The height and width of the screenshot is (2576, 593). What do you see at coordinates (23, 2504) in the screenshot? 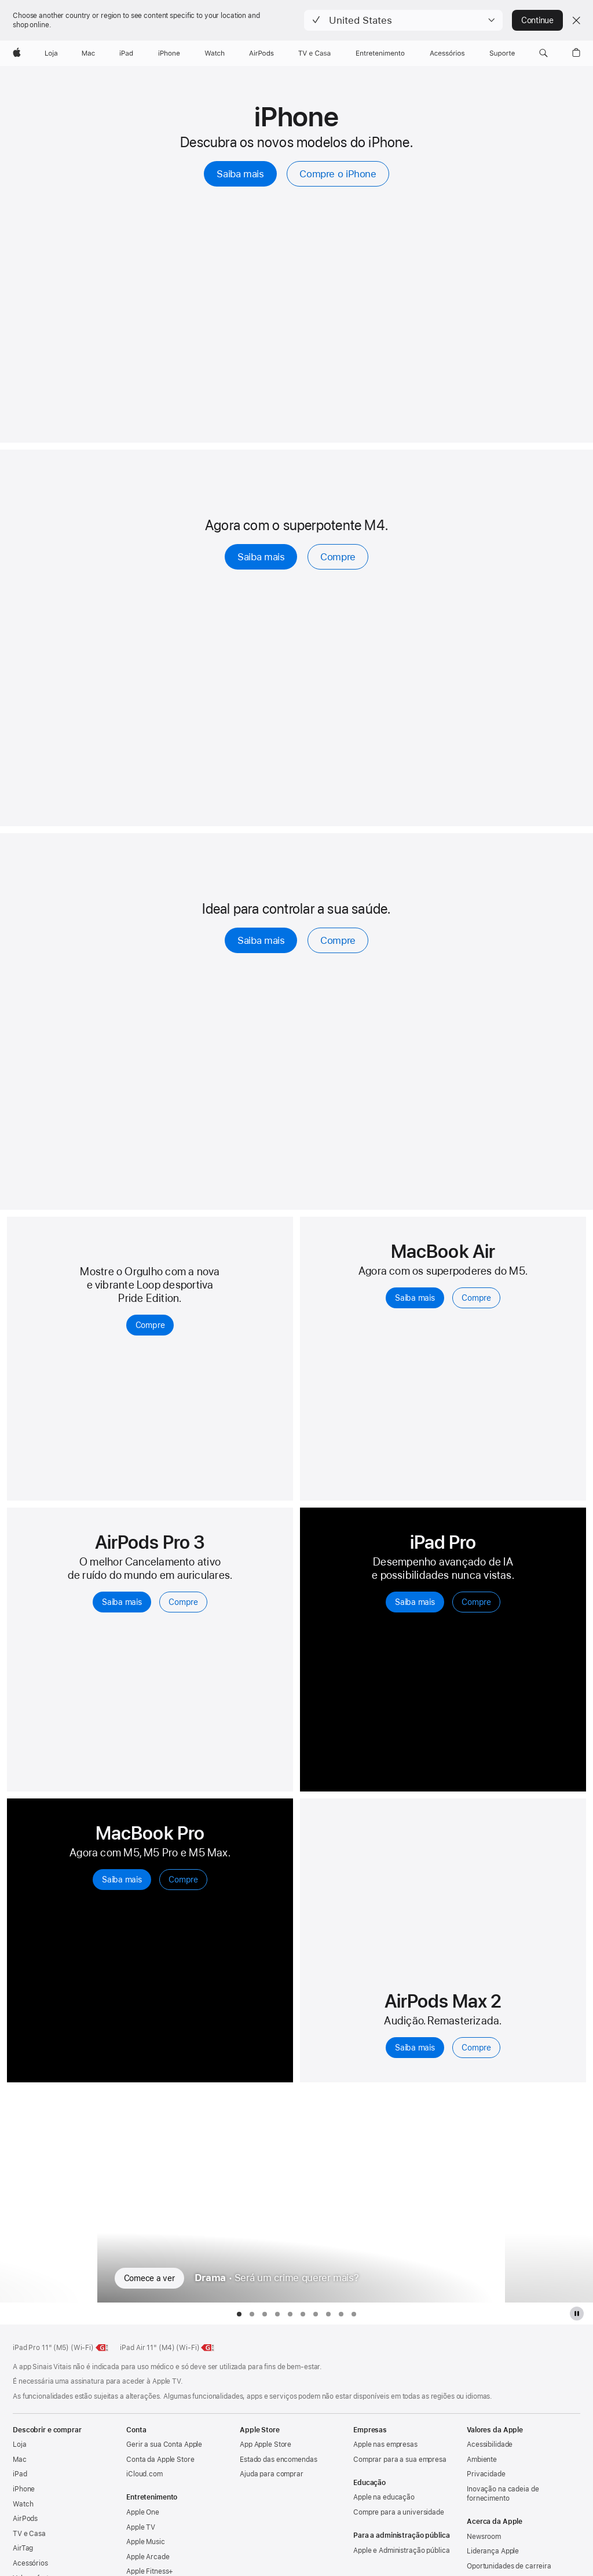
I see `Watch` at bounding box center [23, 2504].